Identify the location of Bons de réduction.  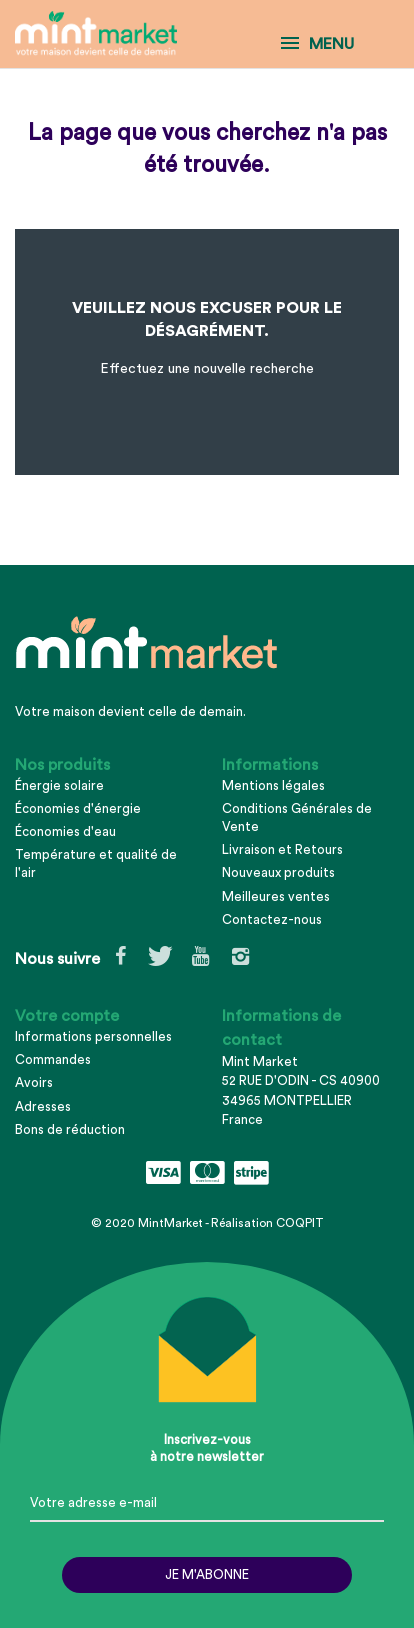
(70, 1129).